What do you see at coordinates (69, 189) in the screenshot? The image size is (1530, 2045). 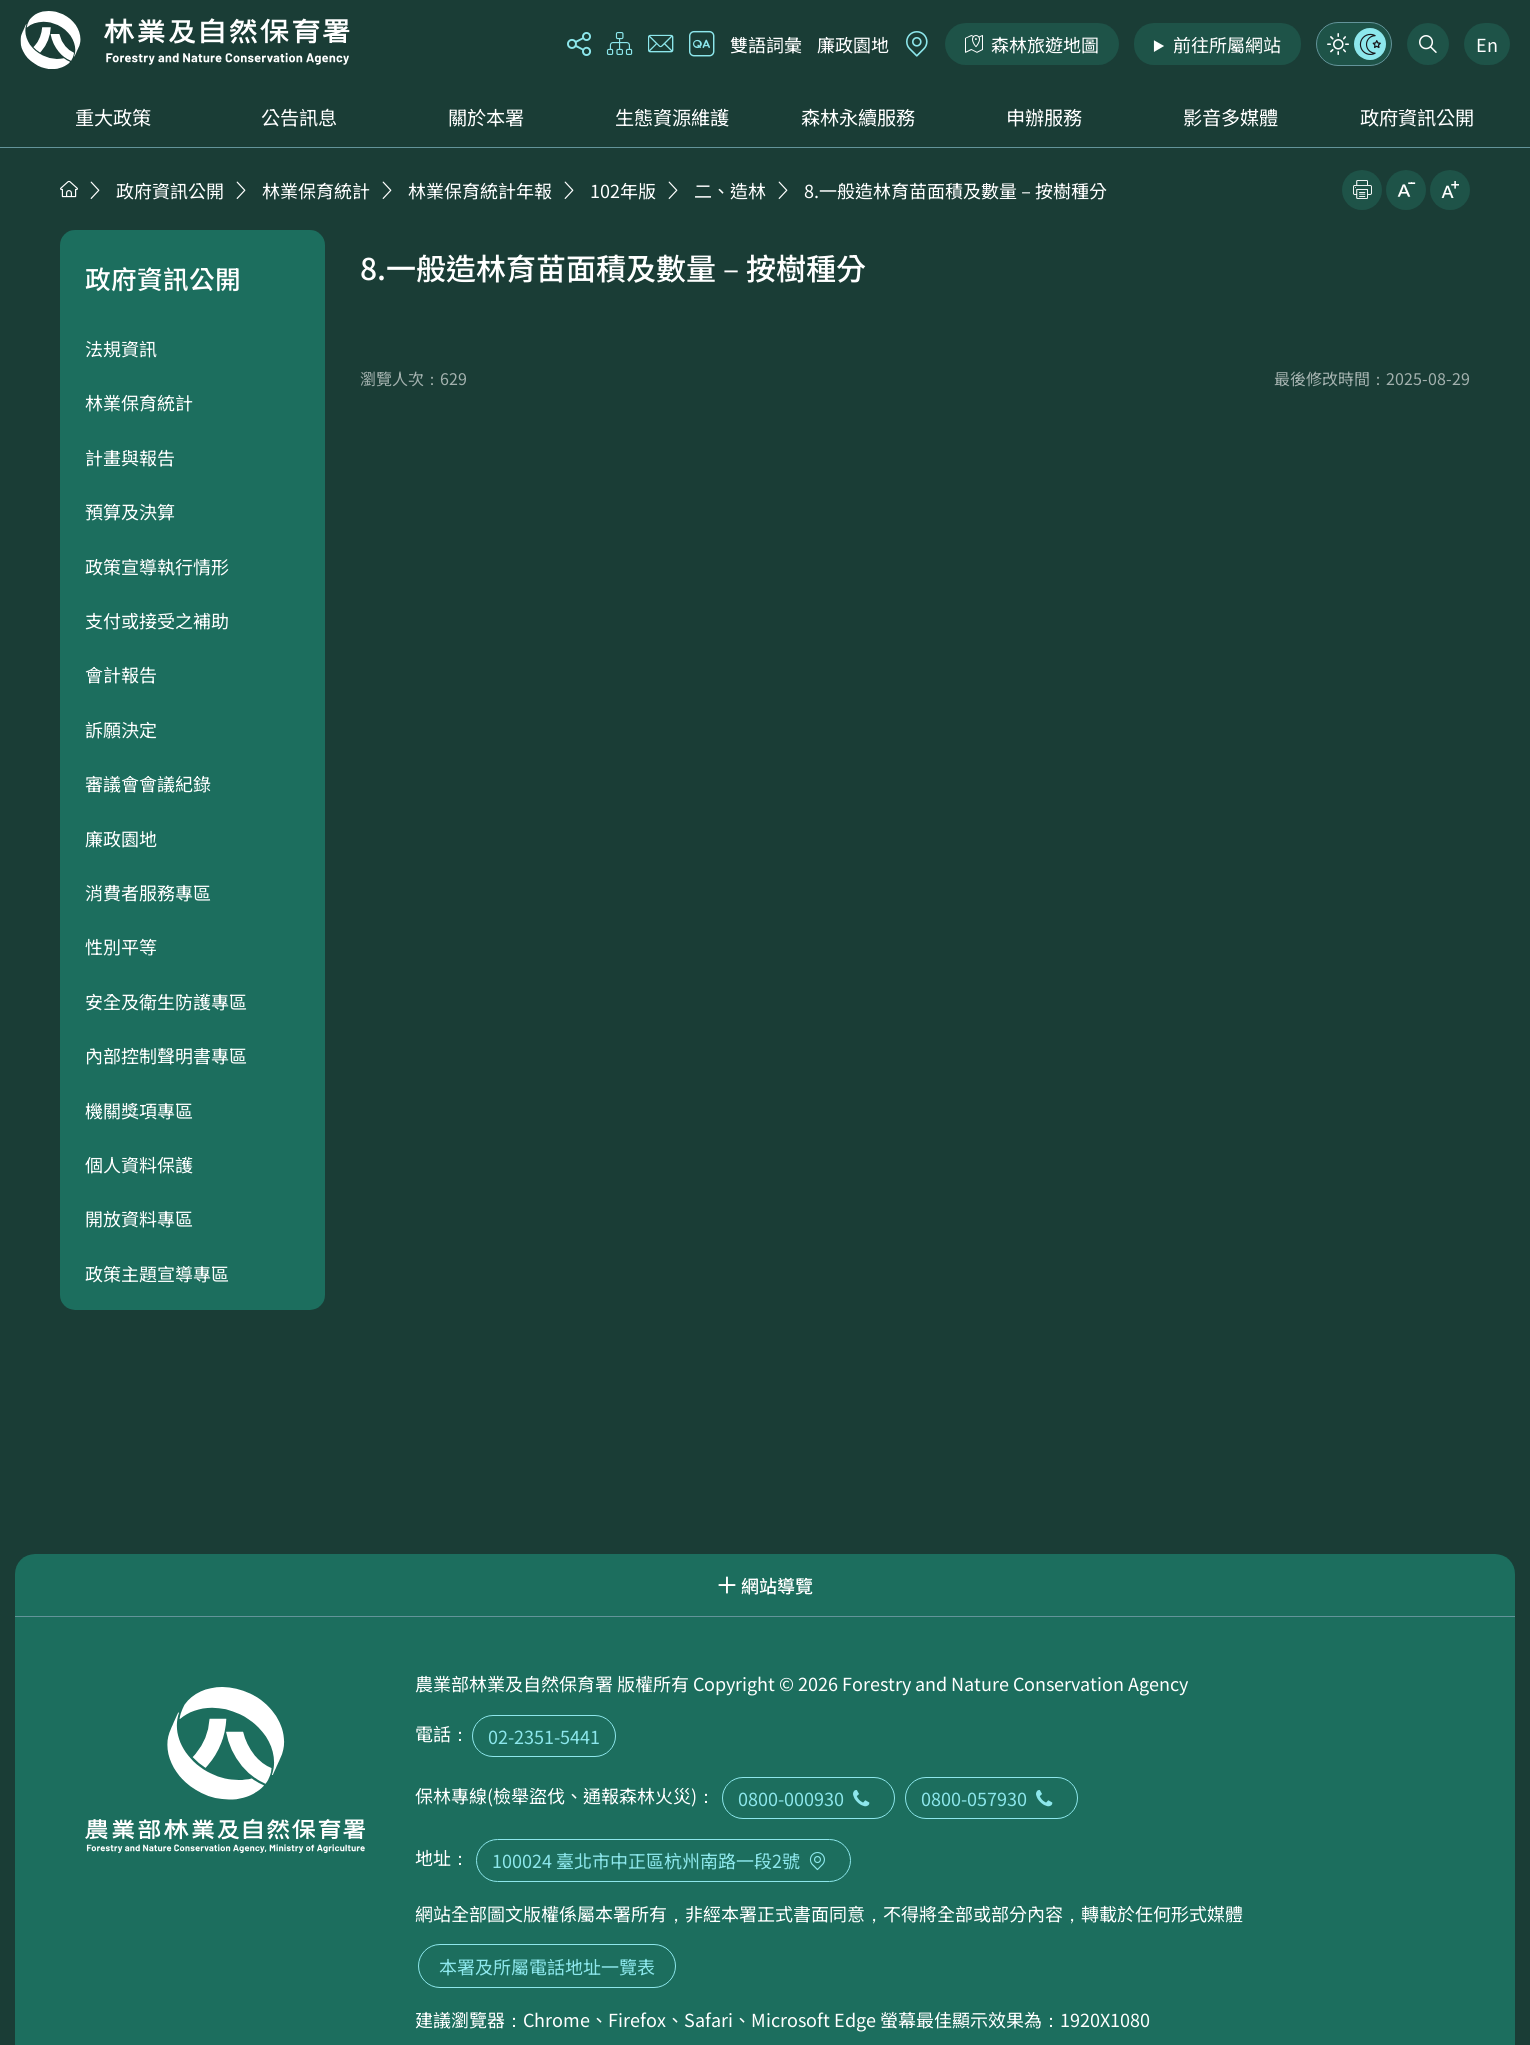 I see `首頁` at bounding box center [69, 189].